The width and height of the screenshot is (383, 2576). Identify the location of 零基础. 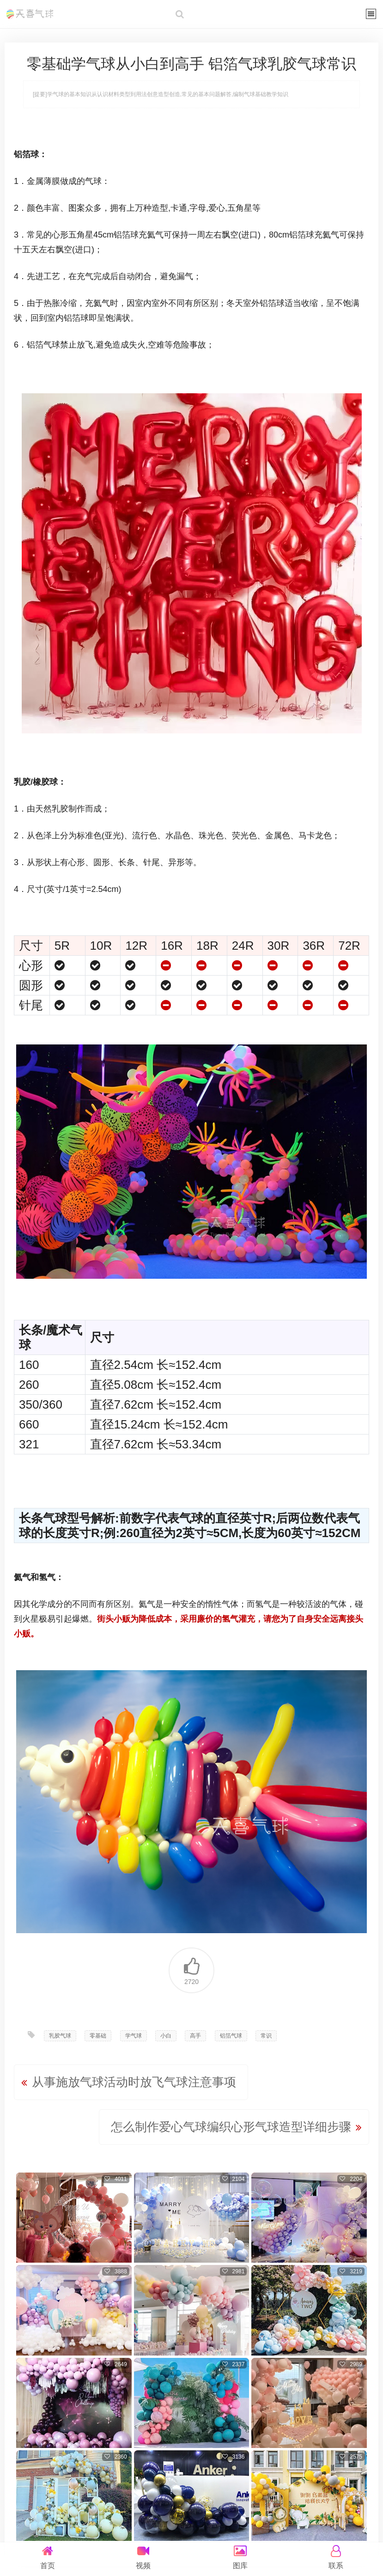
(98, 2036).